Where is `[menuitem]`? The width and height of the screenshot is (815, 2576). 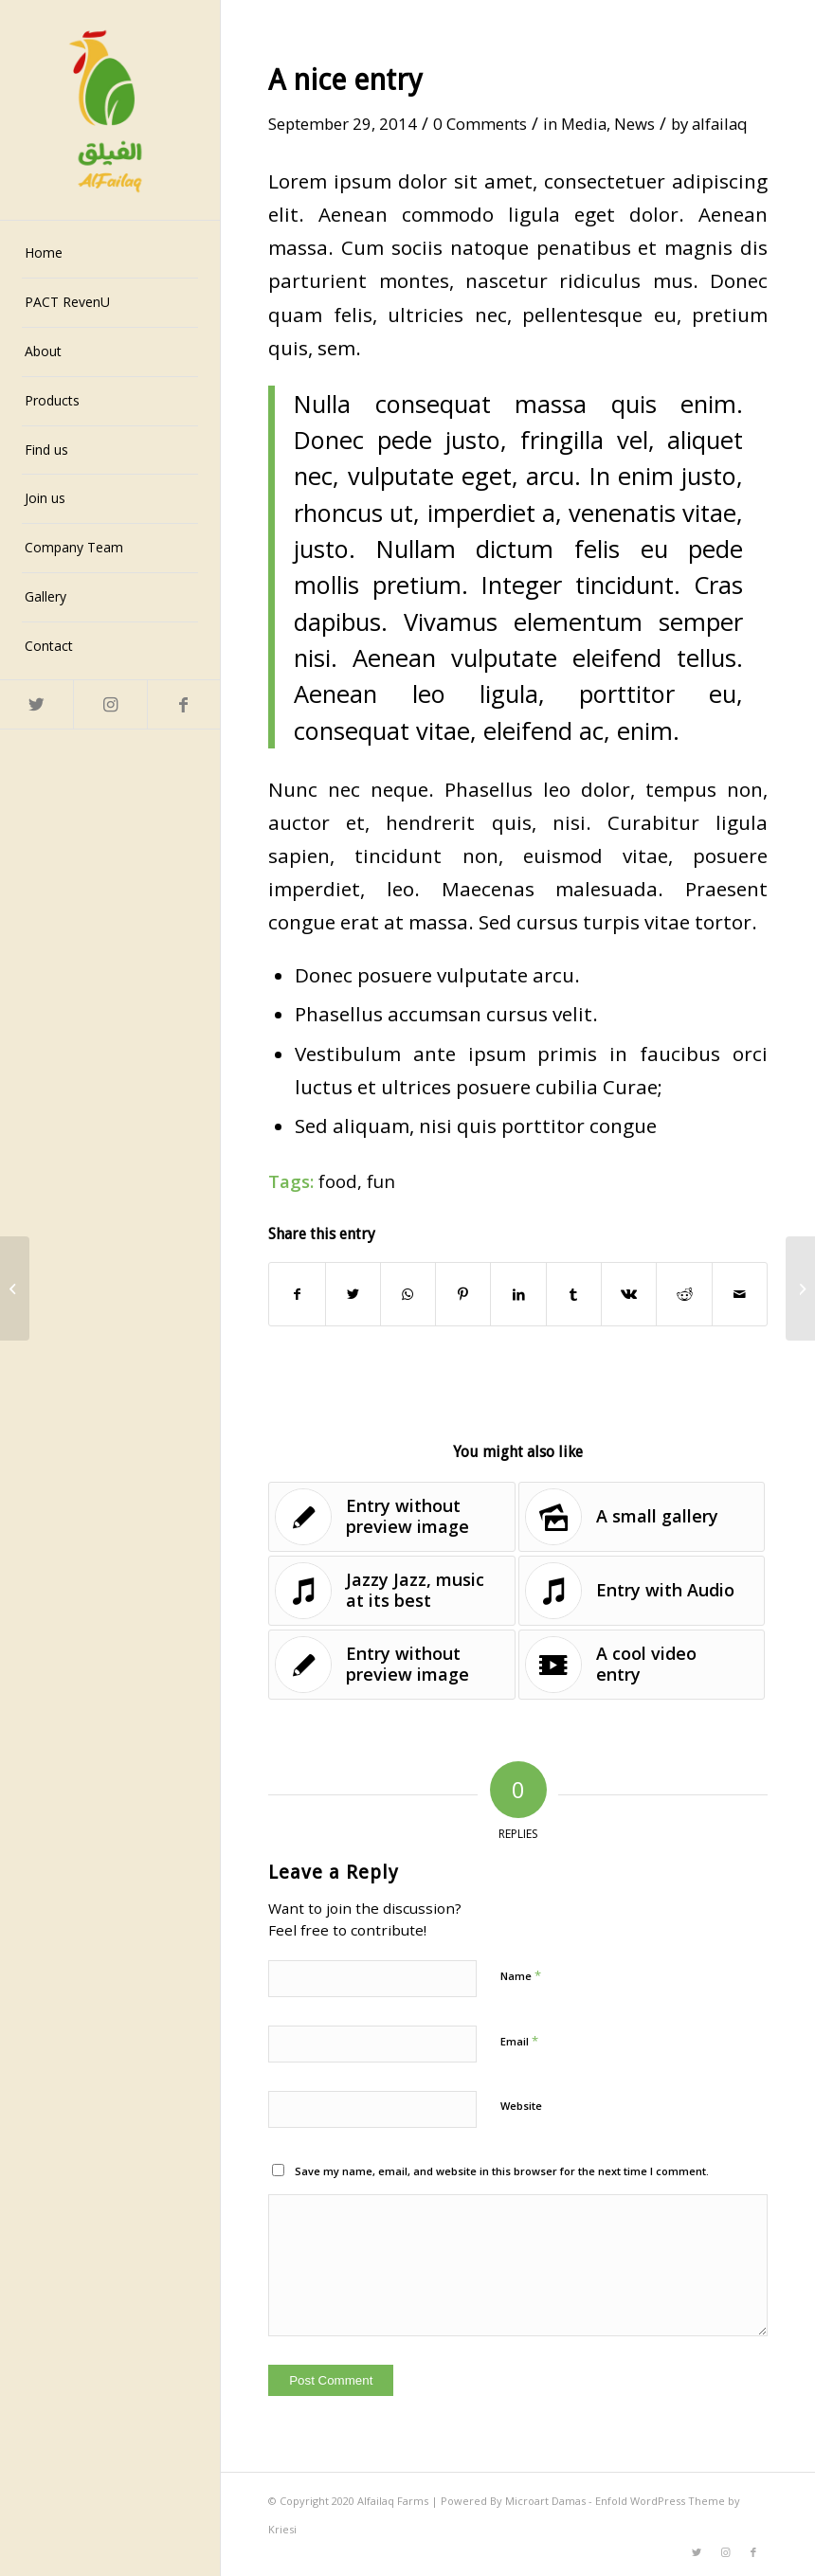
[menuitem] is located at coordinates (110, 254).